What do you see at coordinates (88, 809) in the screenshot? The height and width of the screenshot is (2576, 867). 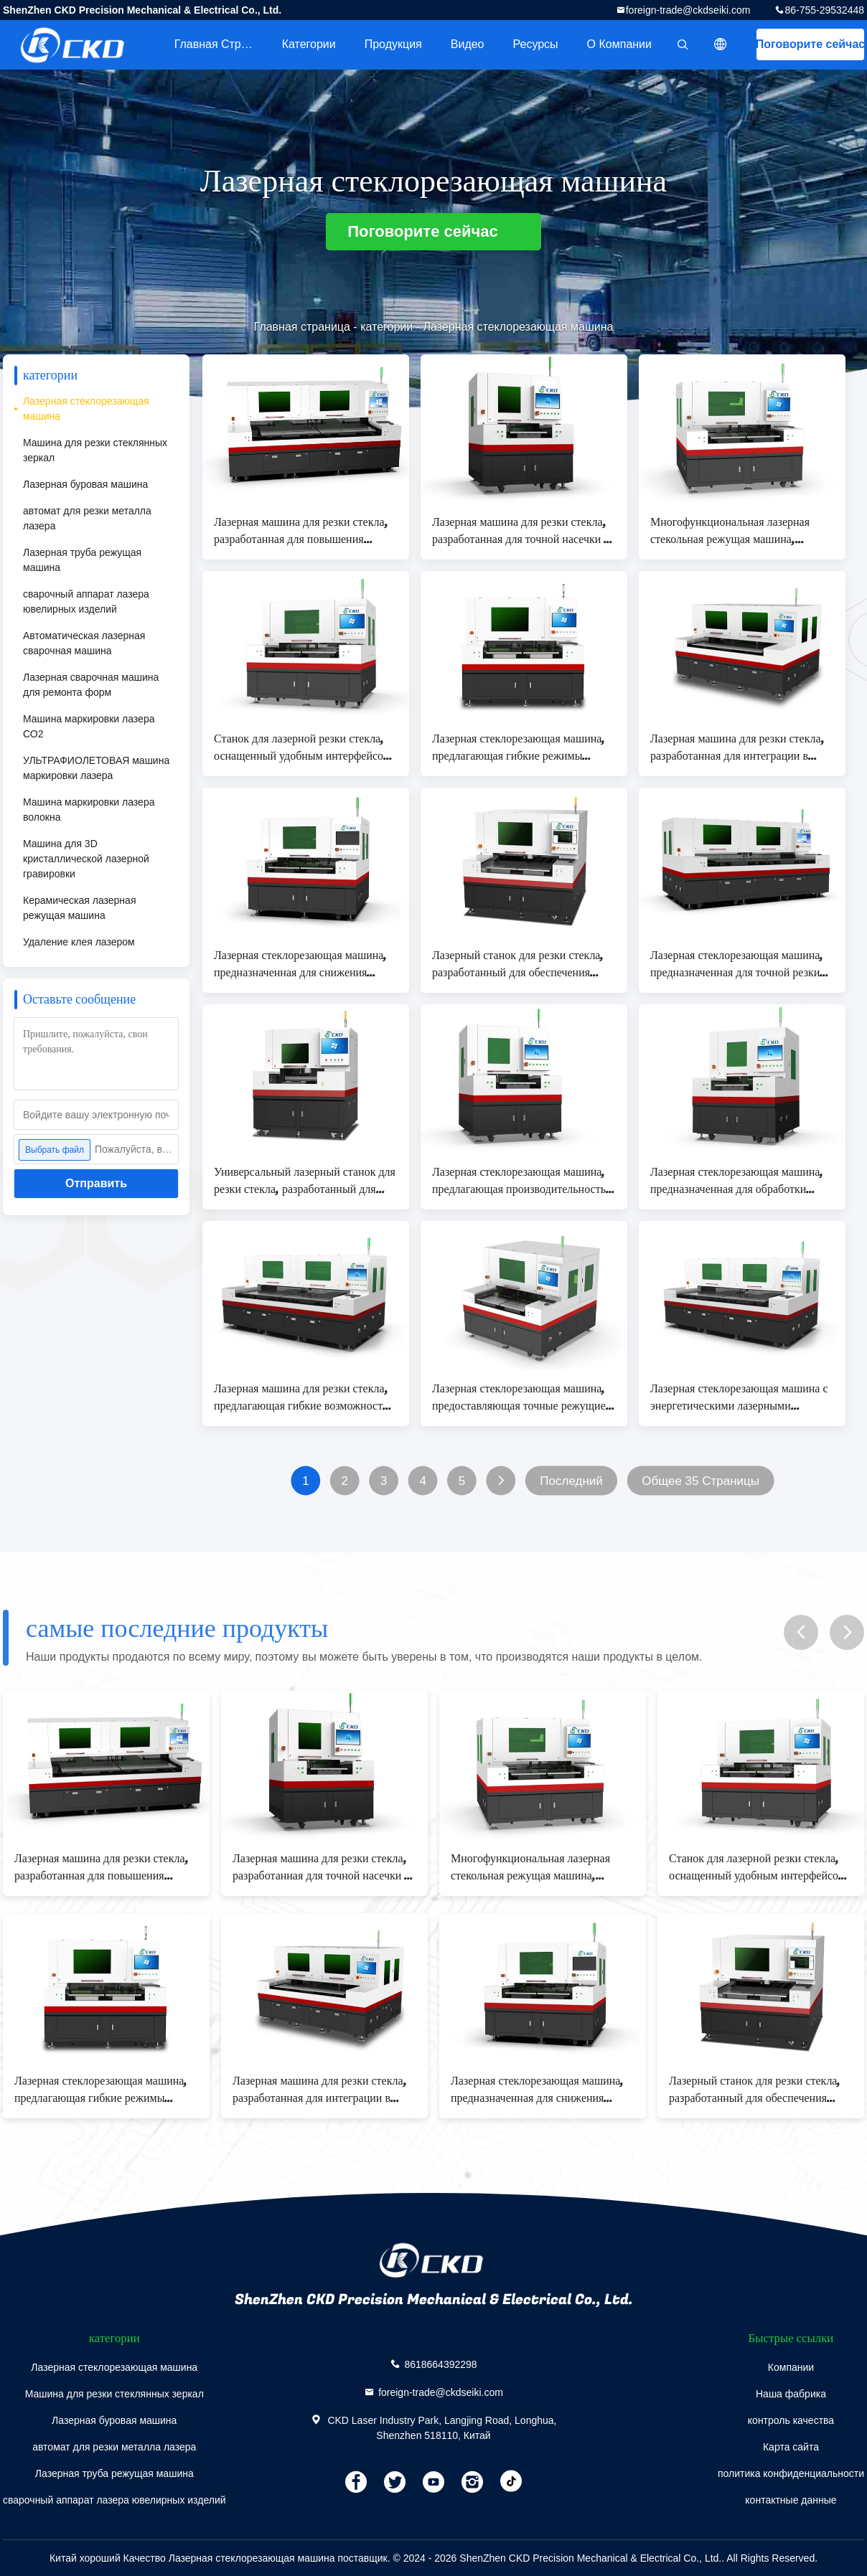 I see `Машина маркировки лазера волокна` at bounding box center [88, 809].